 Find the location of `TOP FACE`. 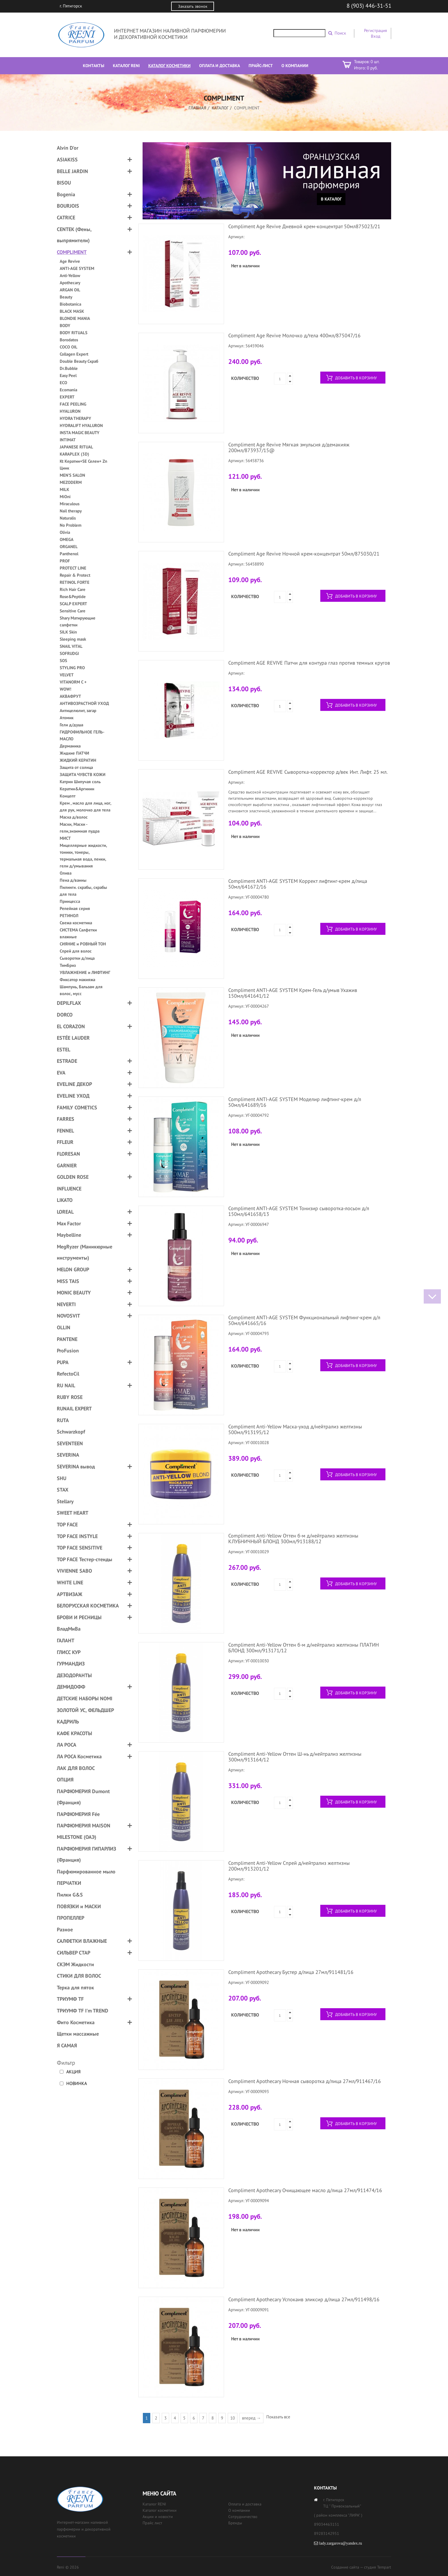

TOP FACE is located at coordinates (67, 1524).